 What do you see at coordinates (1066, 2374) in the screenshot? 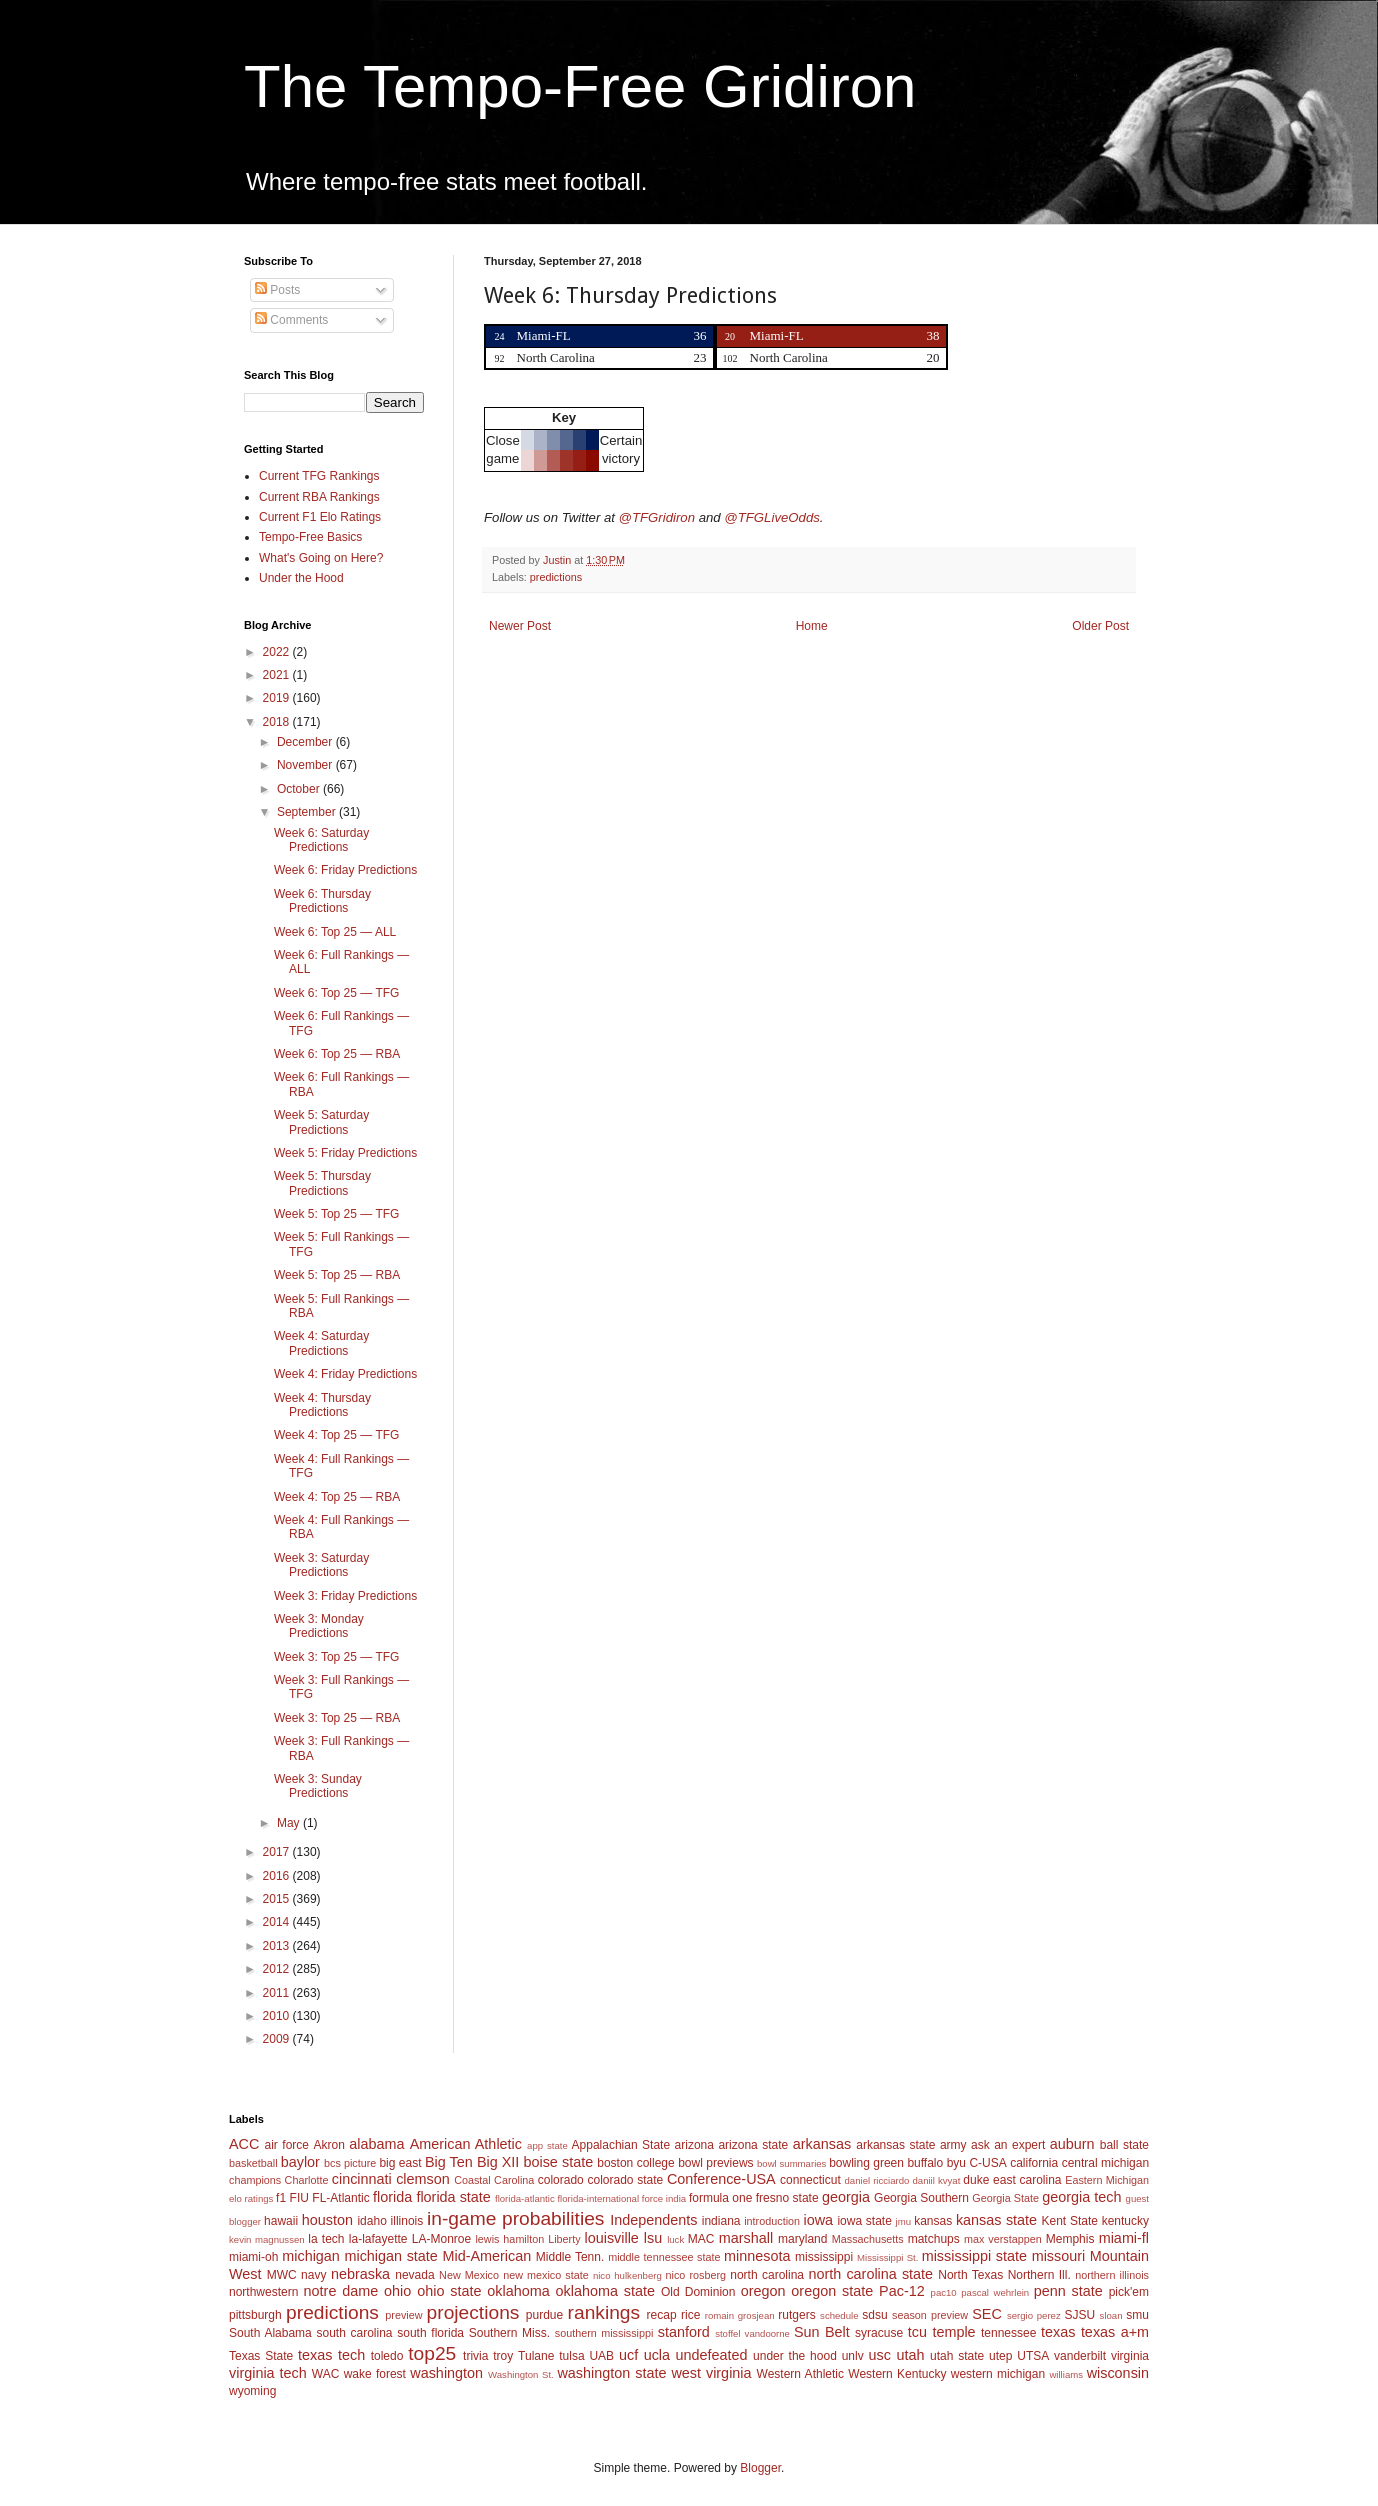
I see `williams` at bounding box center [1066, 2374].